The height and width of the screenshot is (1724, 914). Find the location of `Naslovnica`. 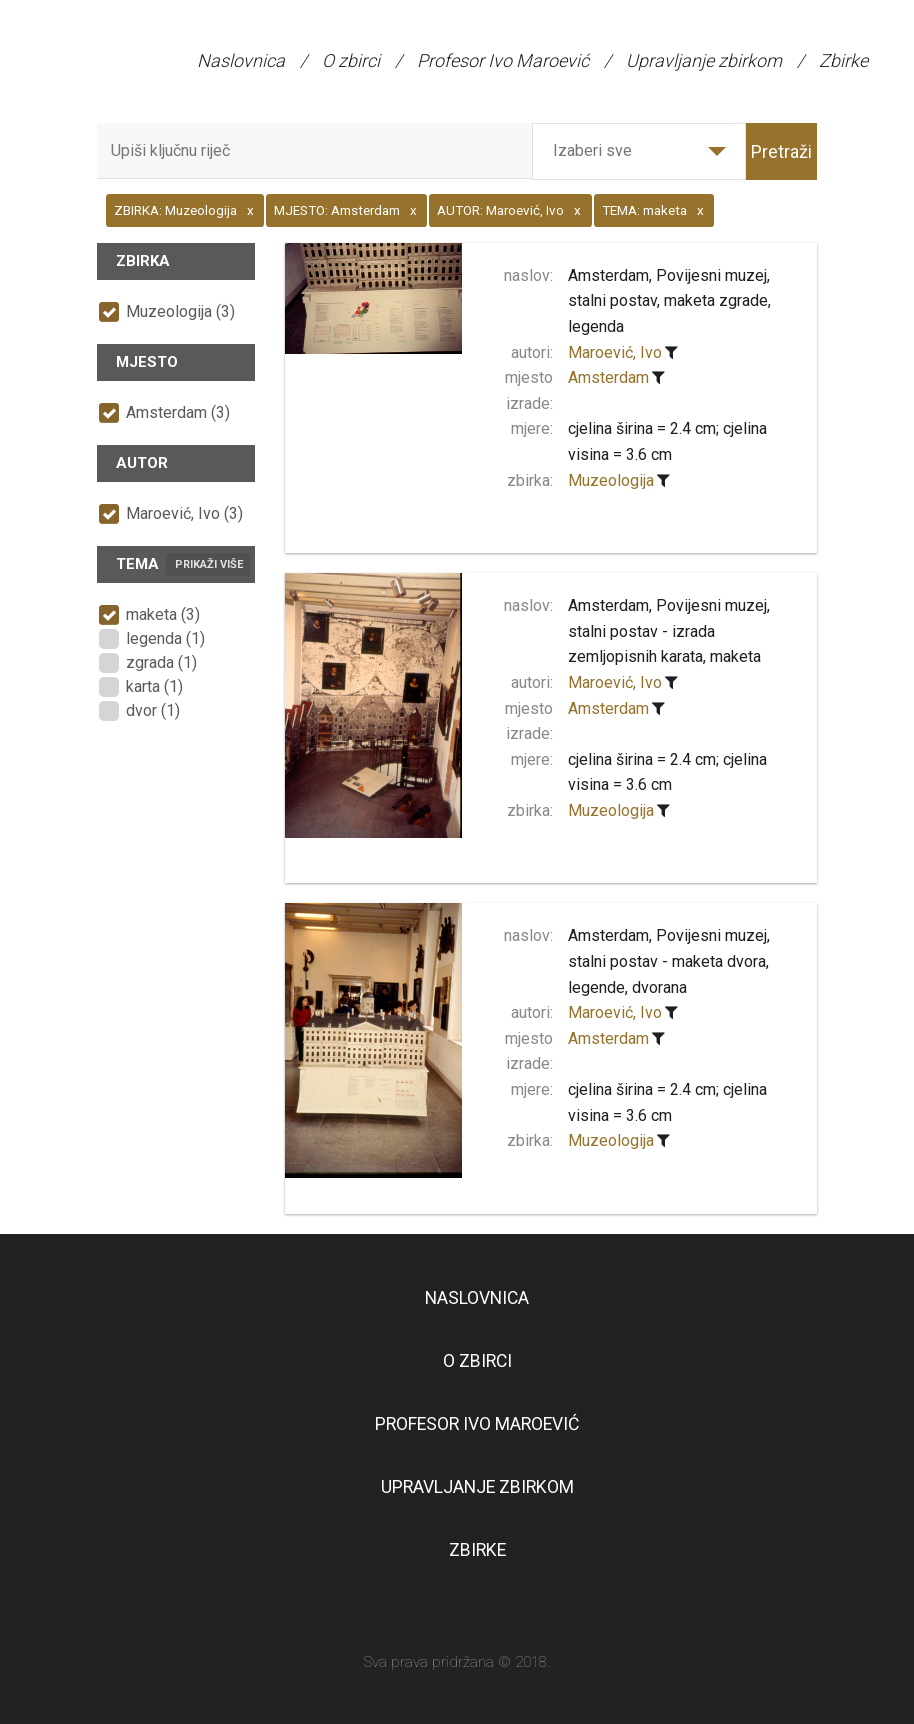

Naslovnica is located at coordinates (241, 60).